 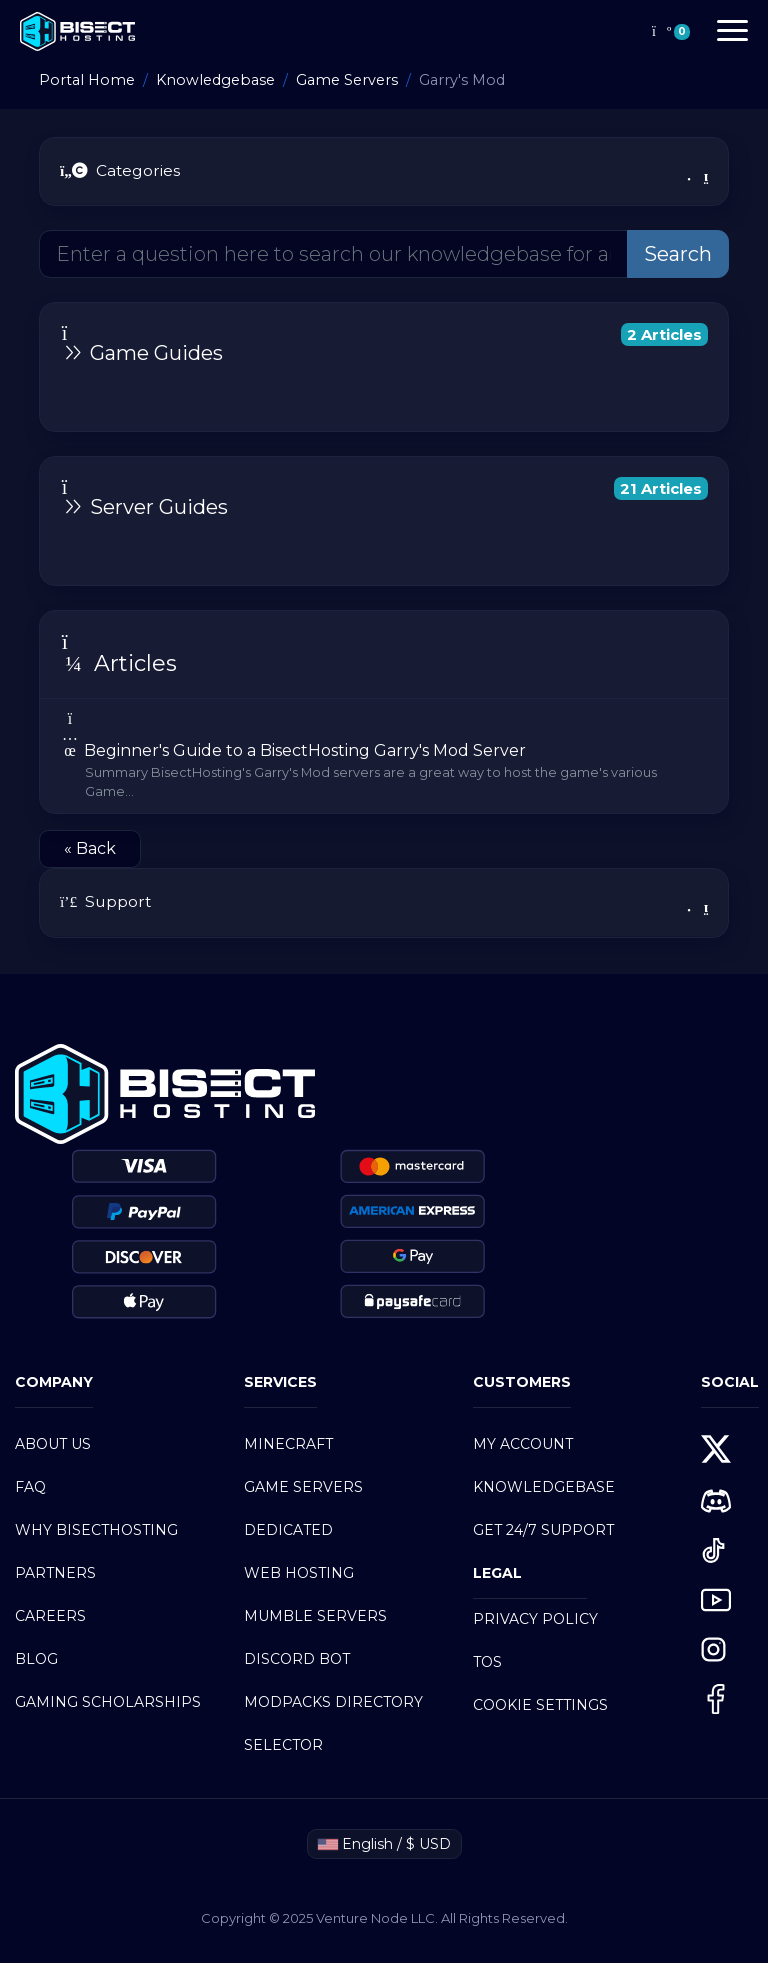 I want to click on COOKIE SETTINGS, so click(x=540, y=1705).